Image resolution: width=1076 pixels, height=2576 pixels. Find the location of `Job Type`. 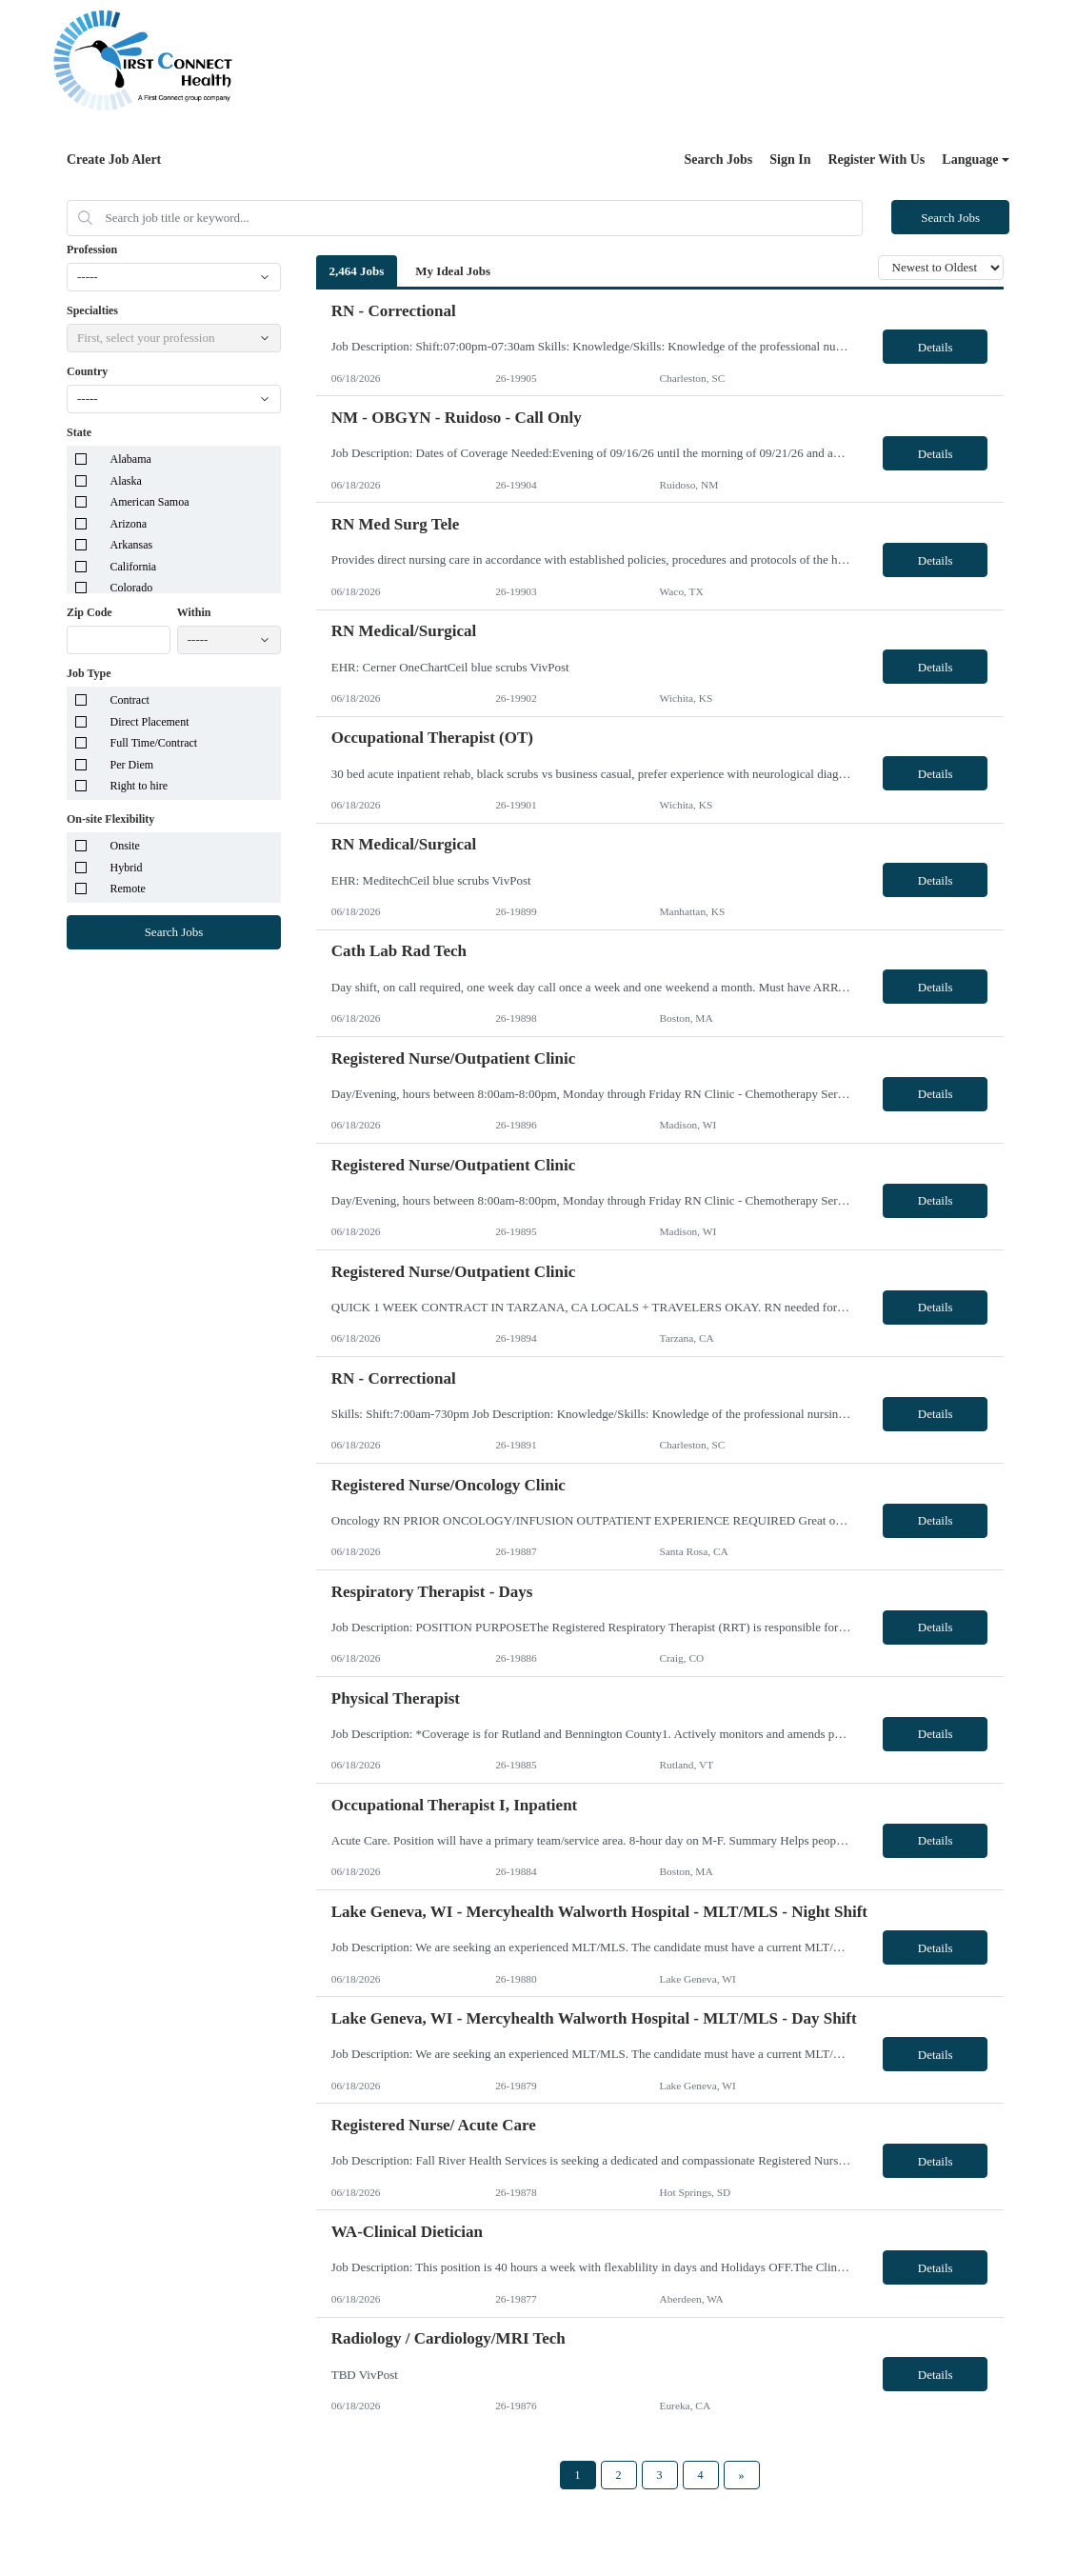

Job Type is located at coordinates (89, 673).